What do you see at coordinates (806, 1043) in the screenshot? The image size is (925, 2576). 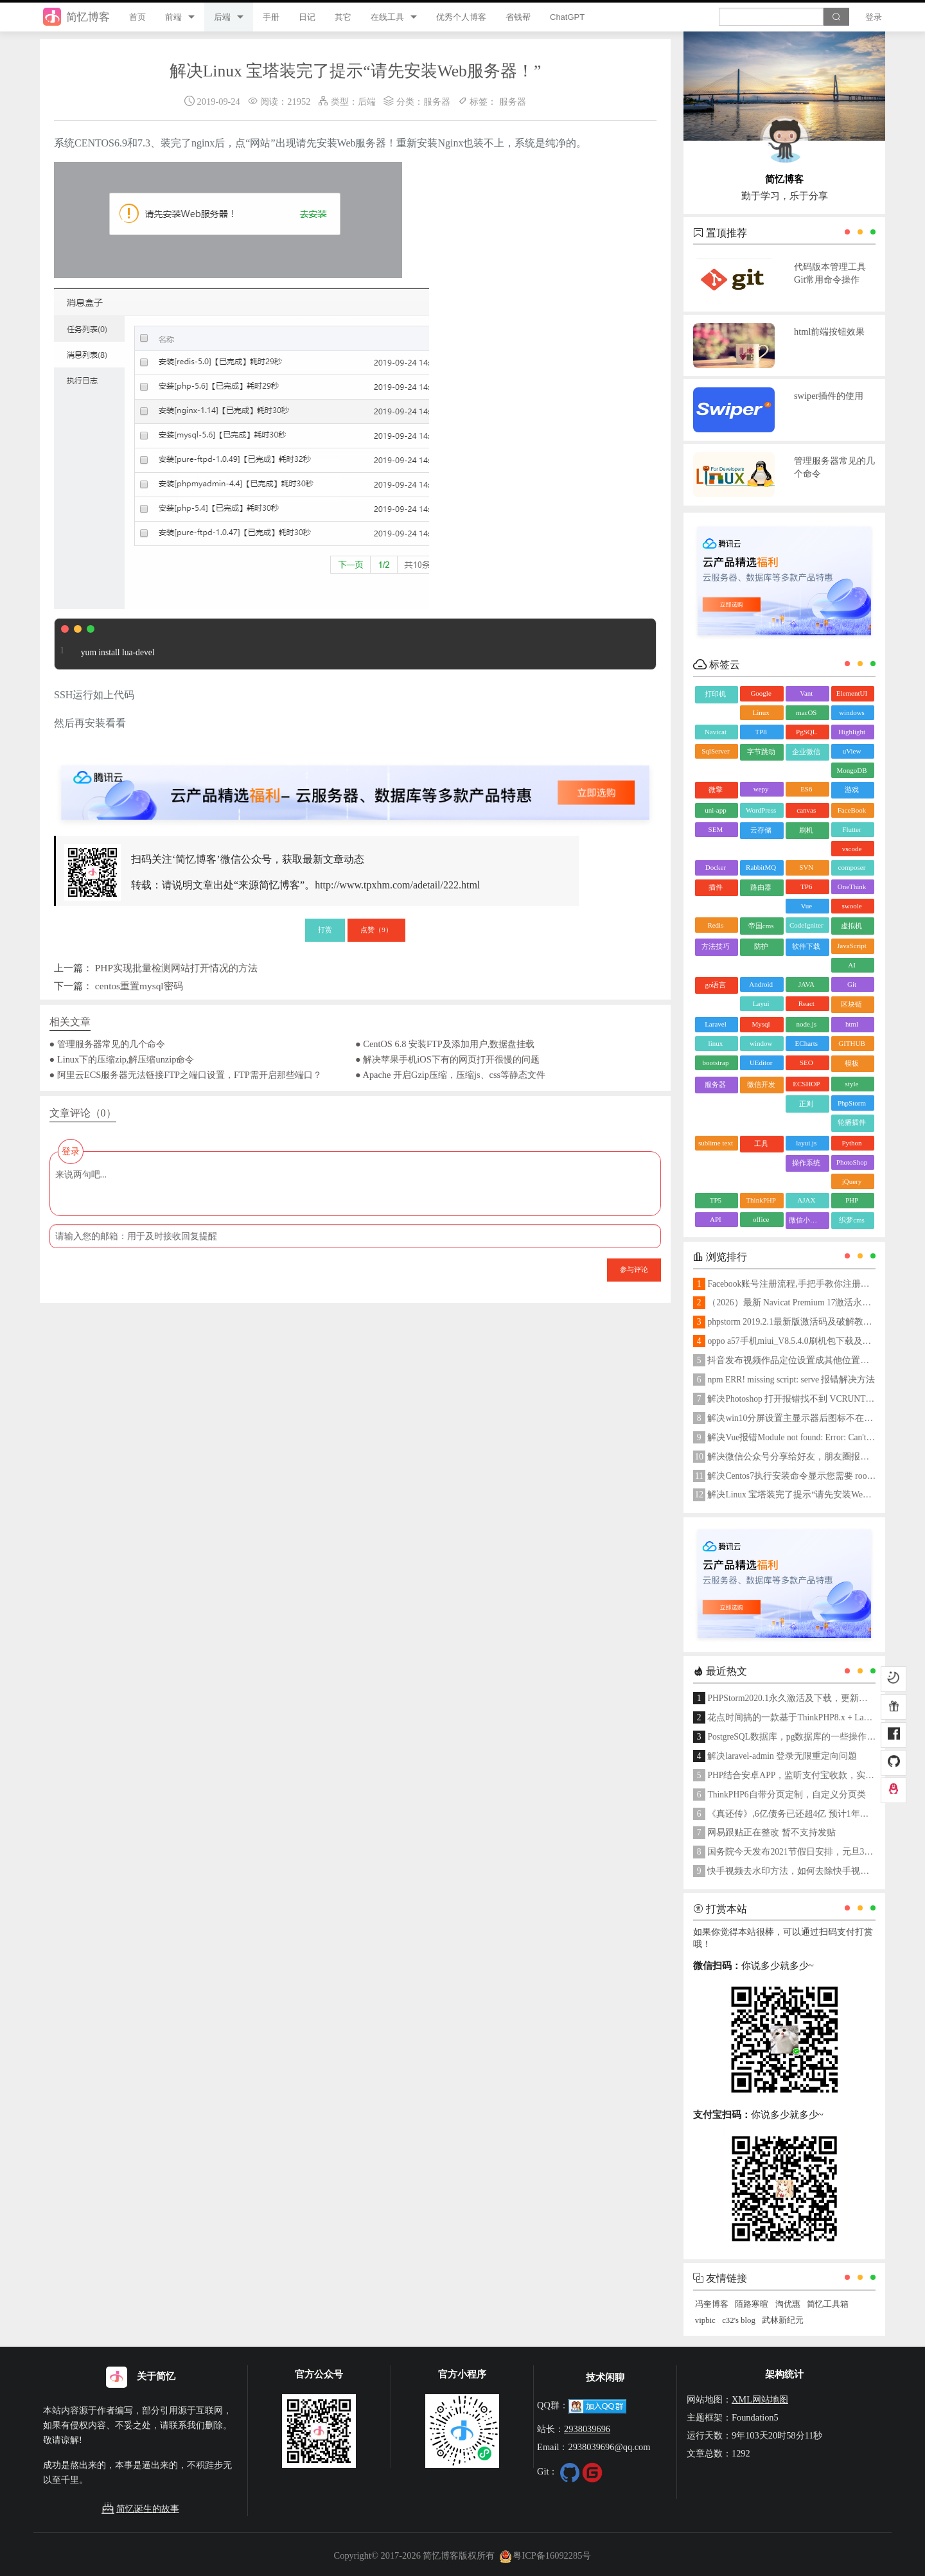 I see `ECharts` at bounding box center [806, 1043].